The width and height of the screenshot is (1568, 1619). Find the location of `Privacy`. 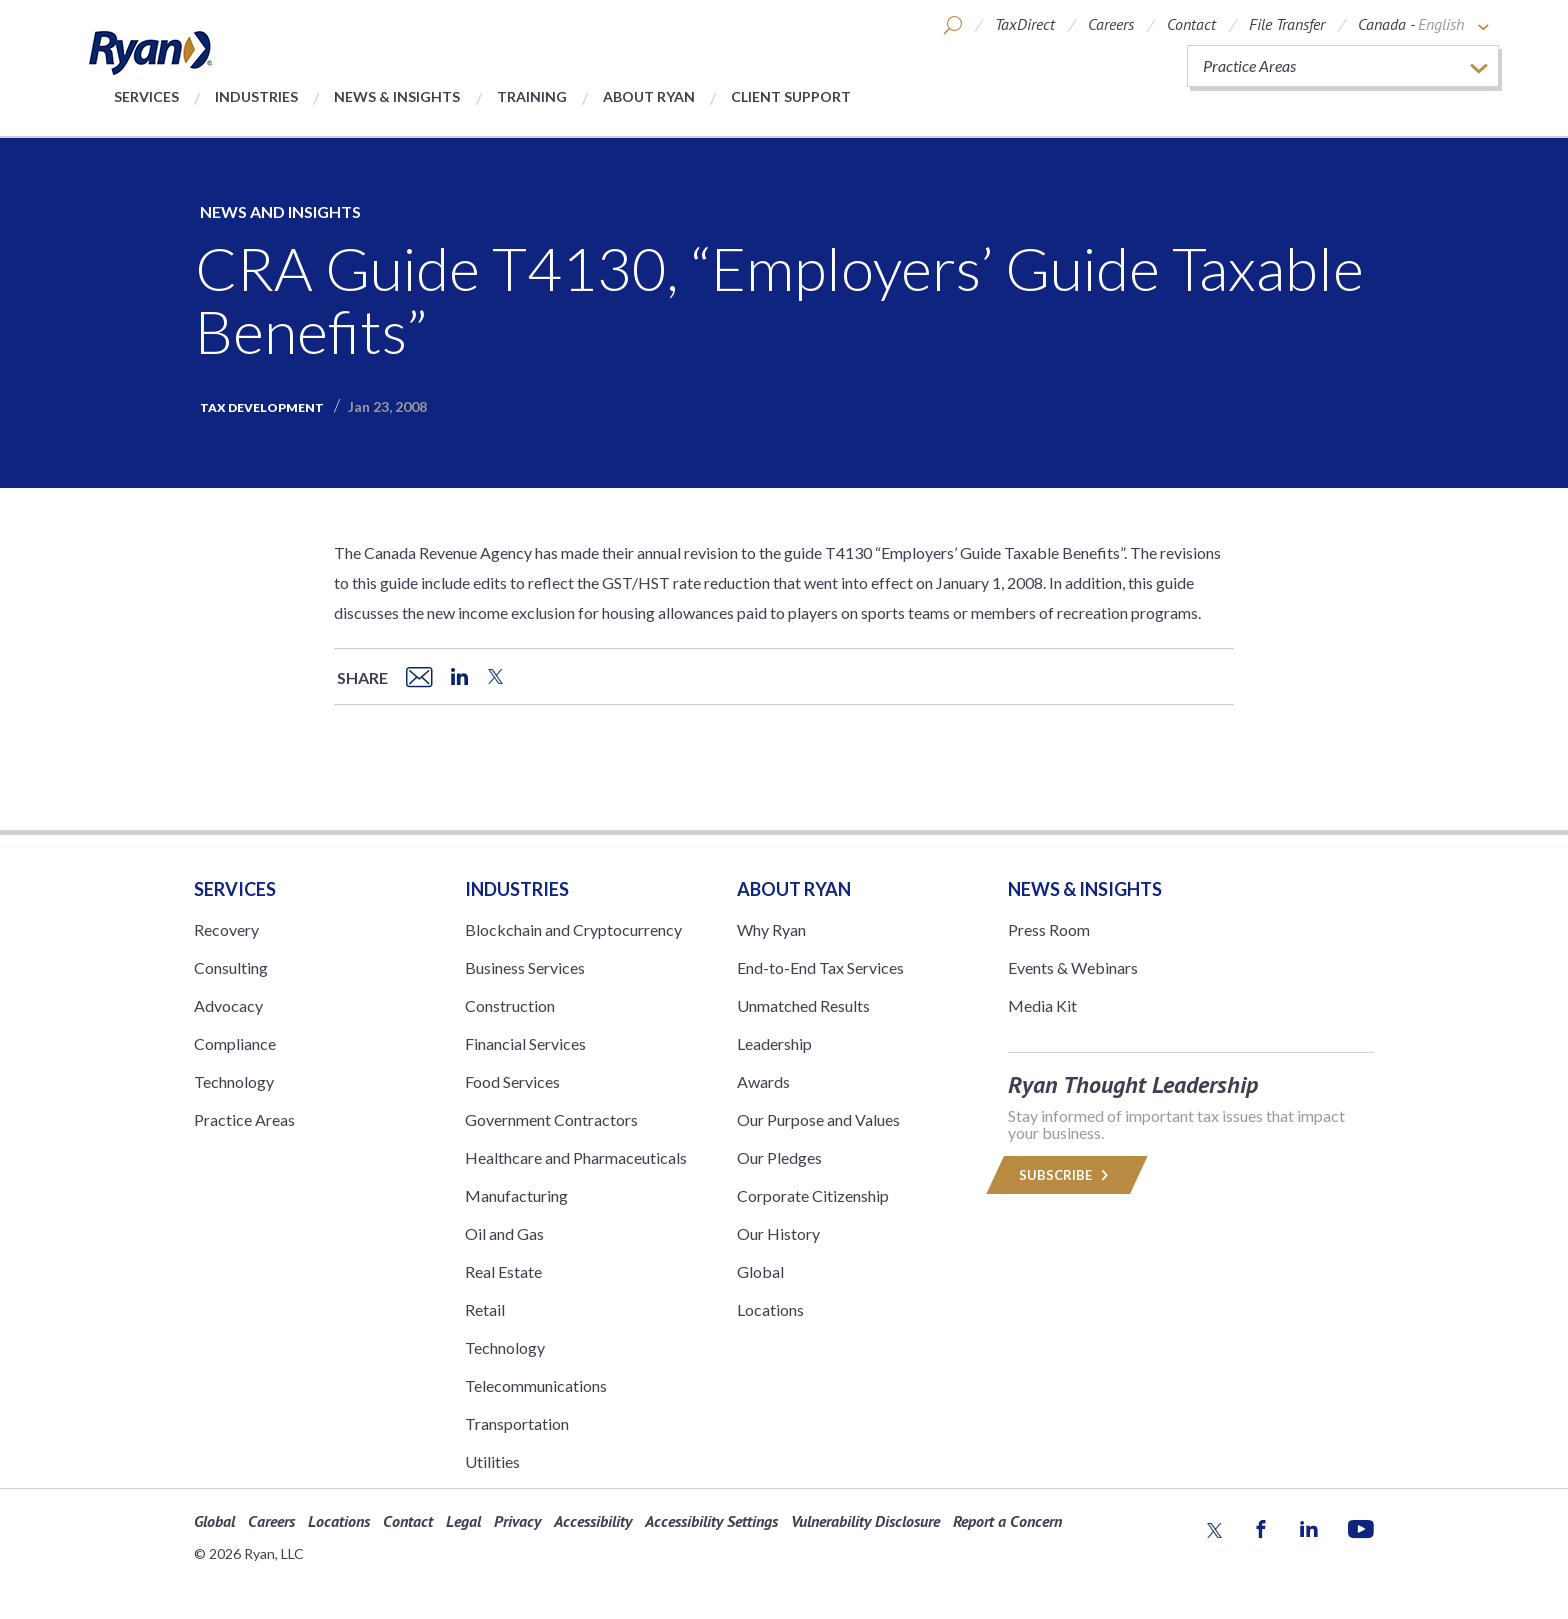

Privacy is located at coordinates (517, 1521).